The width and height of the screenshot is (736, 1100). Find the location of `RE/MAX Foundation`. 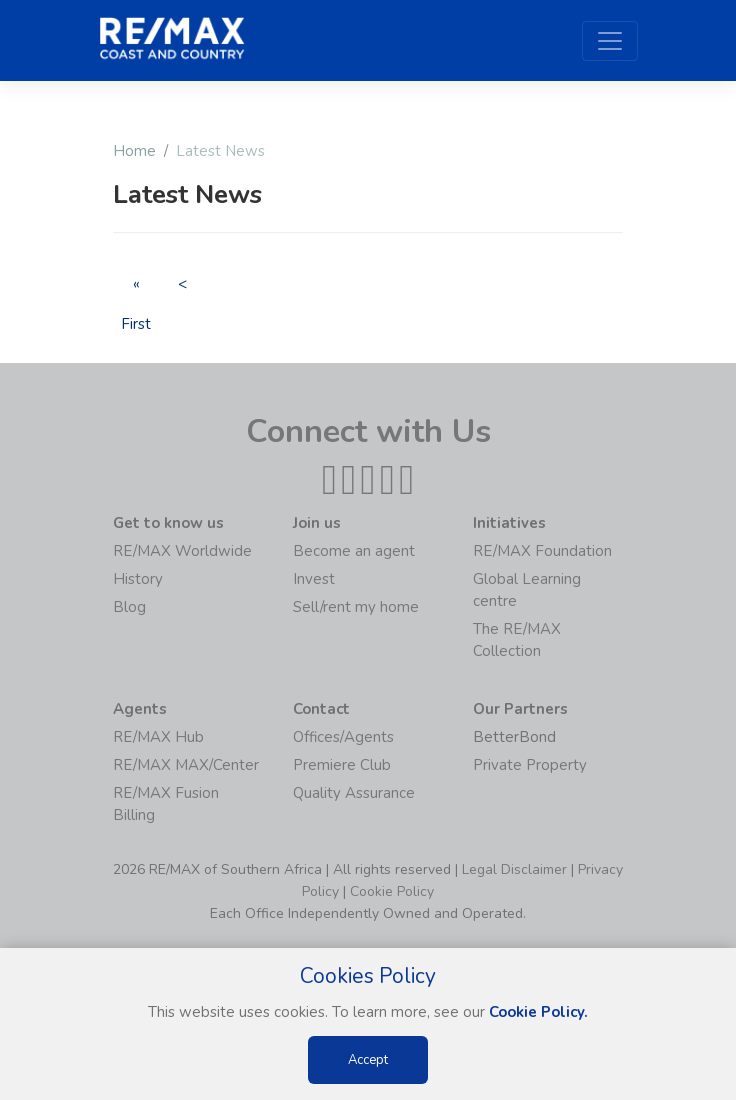

RE/MAX Foundation is located at coordinates (542, 551).